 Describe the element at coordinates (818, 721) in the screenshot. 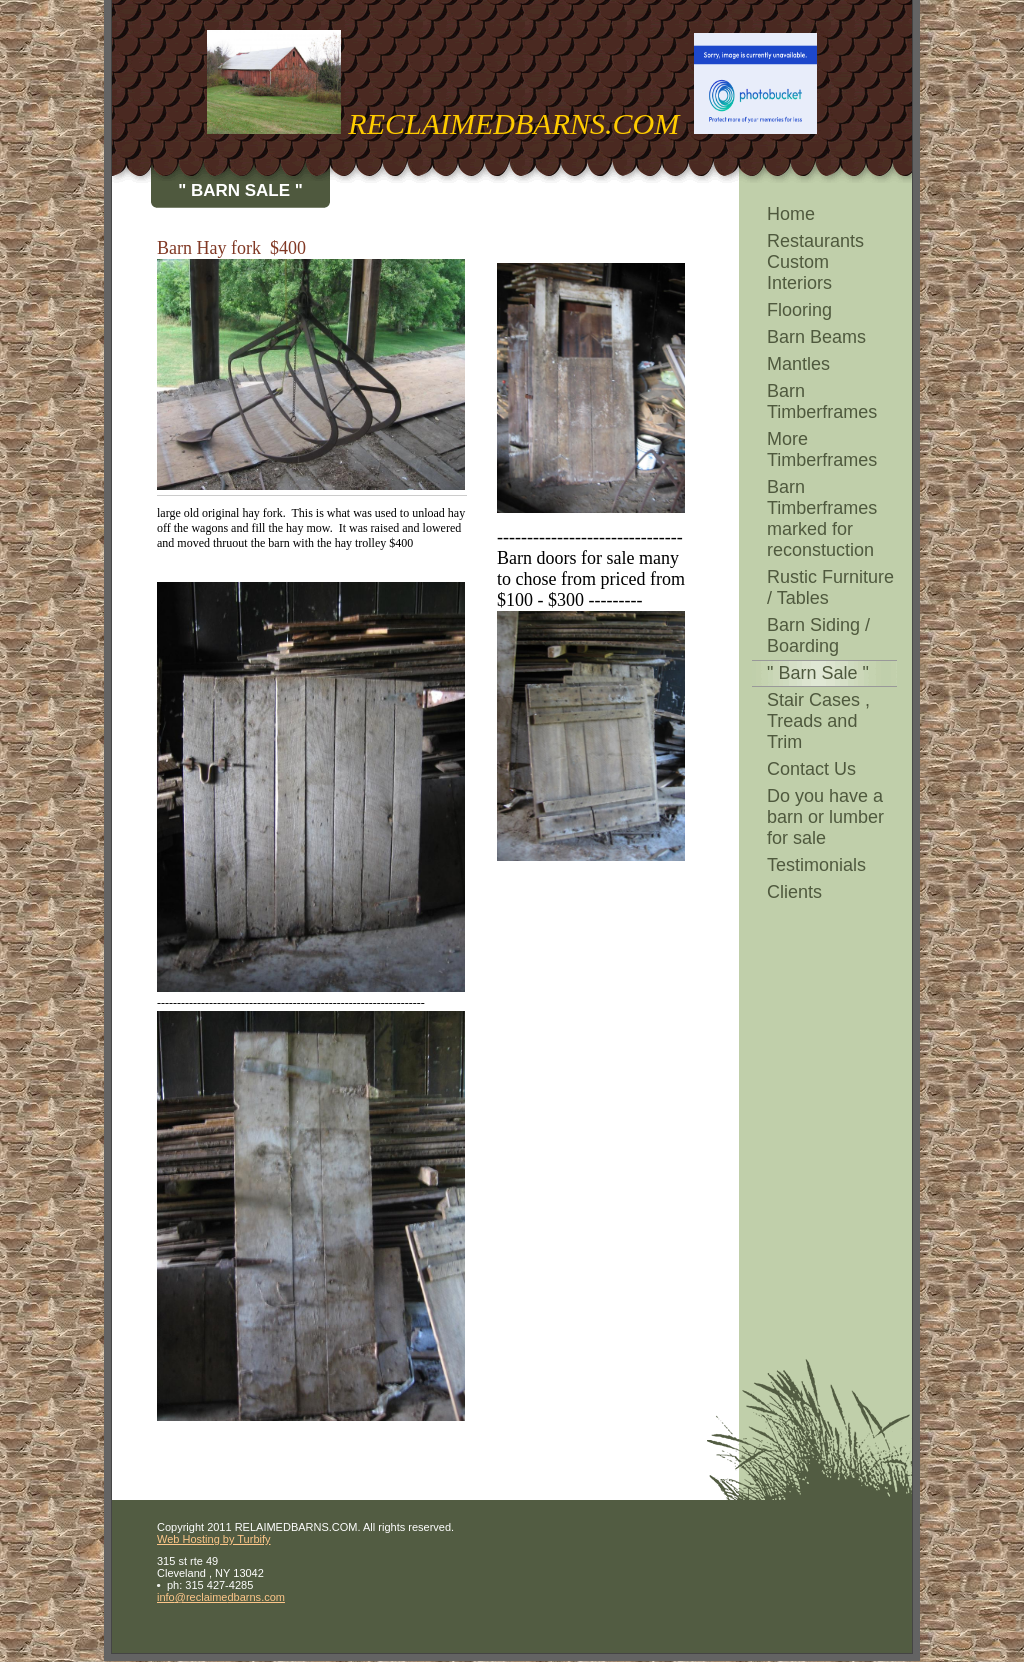

I see `Stair Cases , Treads and Trim` at that location.